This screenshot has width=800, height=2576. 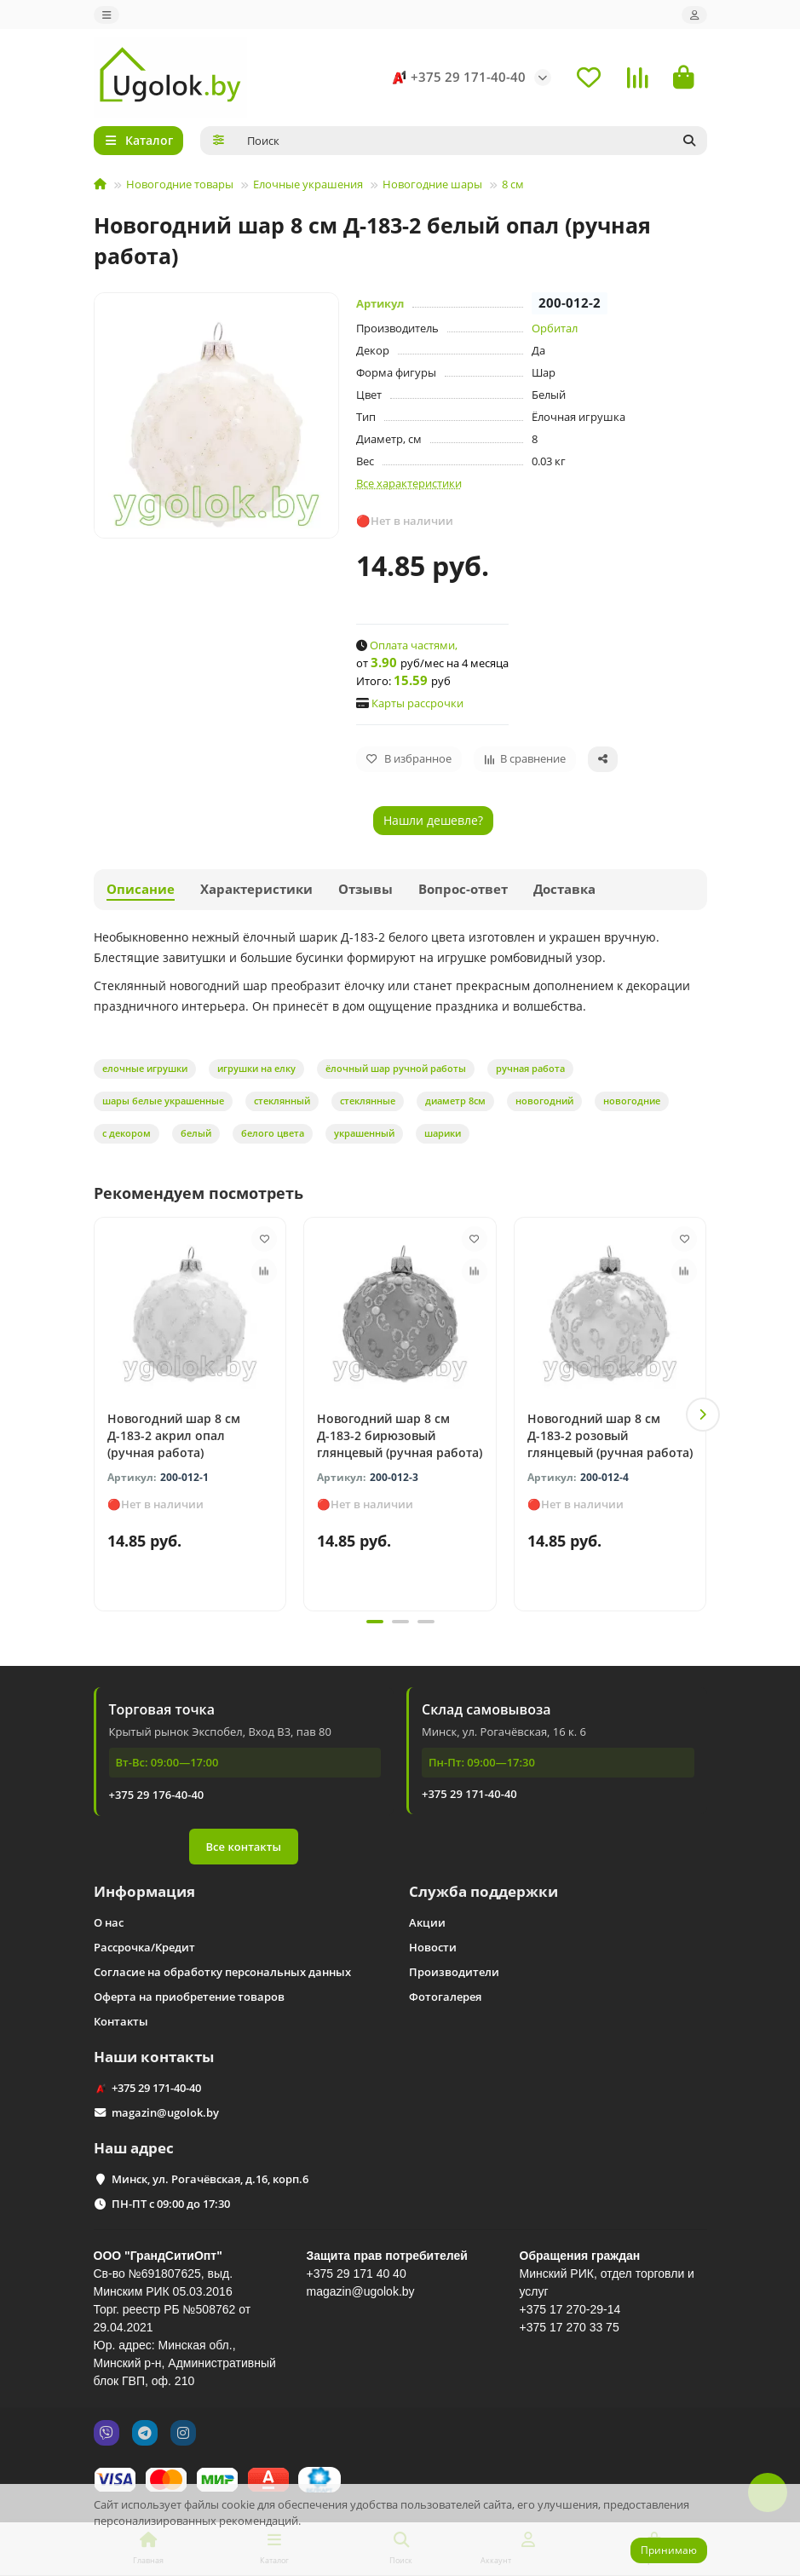 What do you see at coordinates (483, 1891) in the screenshot?
I see `Служба поддержки` at bounding box center [483, 1891].